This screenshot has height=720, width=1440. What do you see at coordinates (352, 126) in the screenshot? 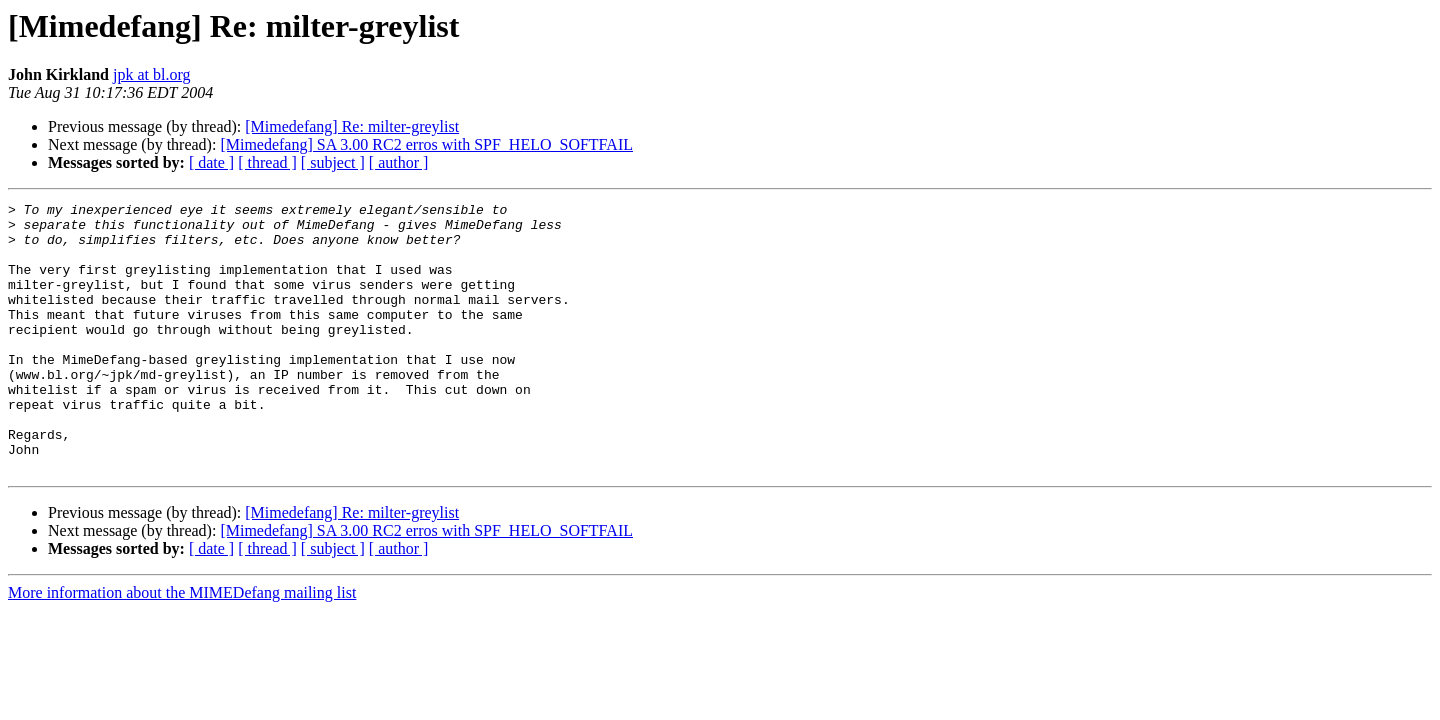
I see `[Mimedefang] Re: milter-greylist` at bounding box center [352, 126].